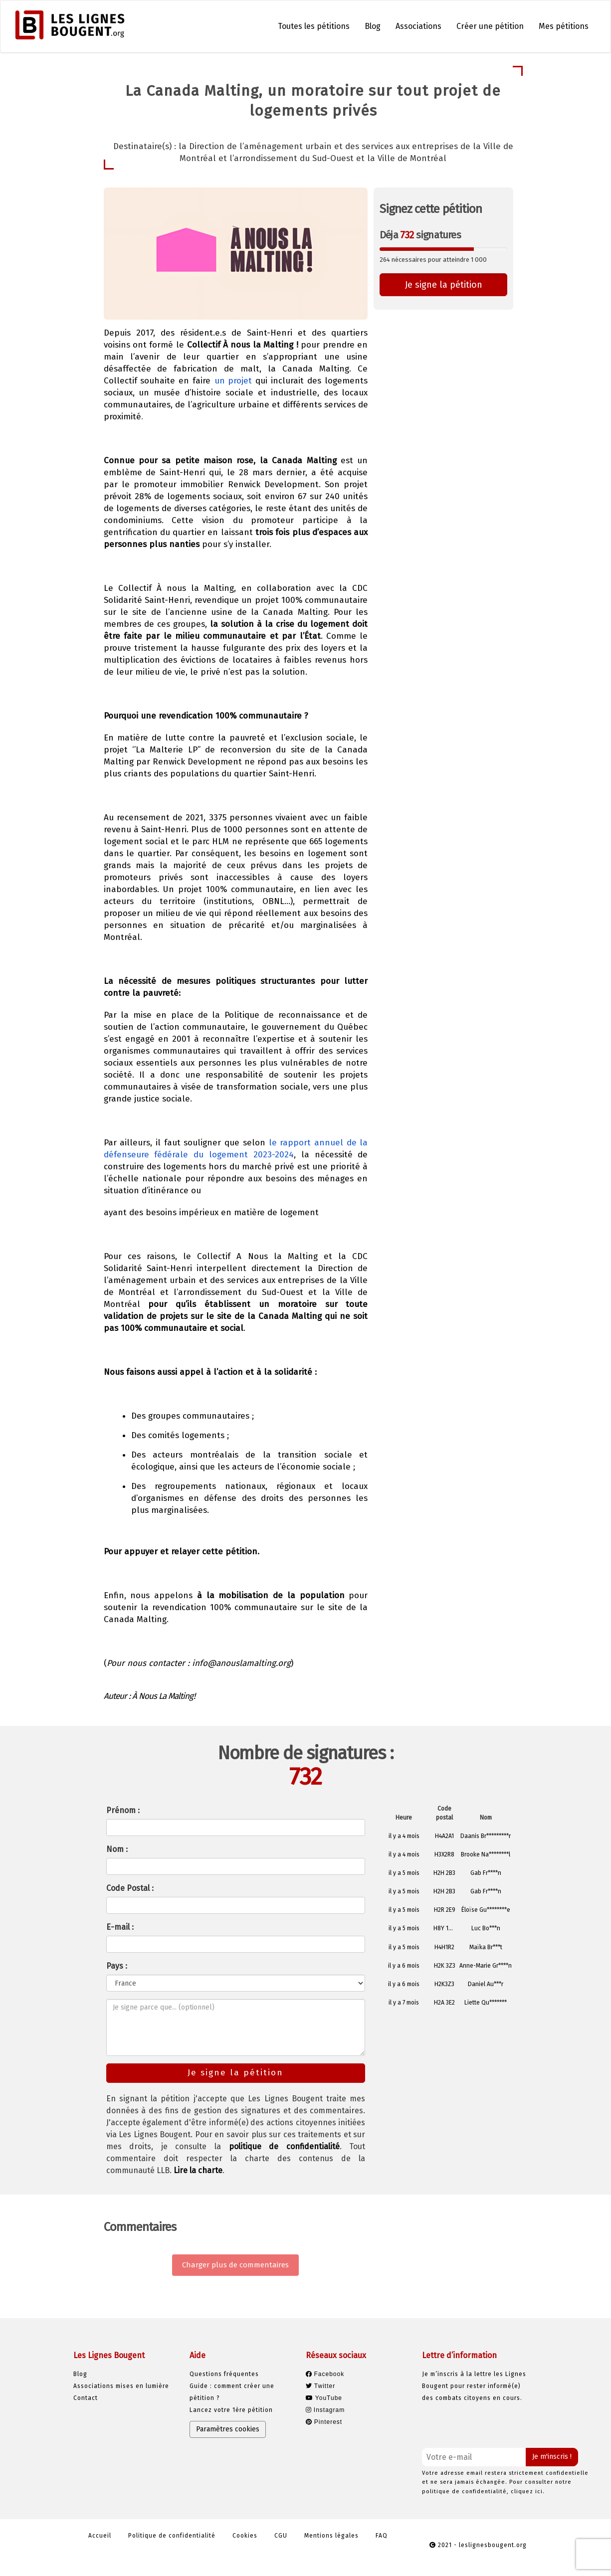  I want to click on Prénom :, so click(123, 1810).